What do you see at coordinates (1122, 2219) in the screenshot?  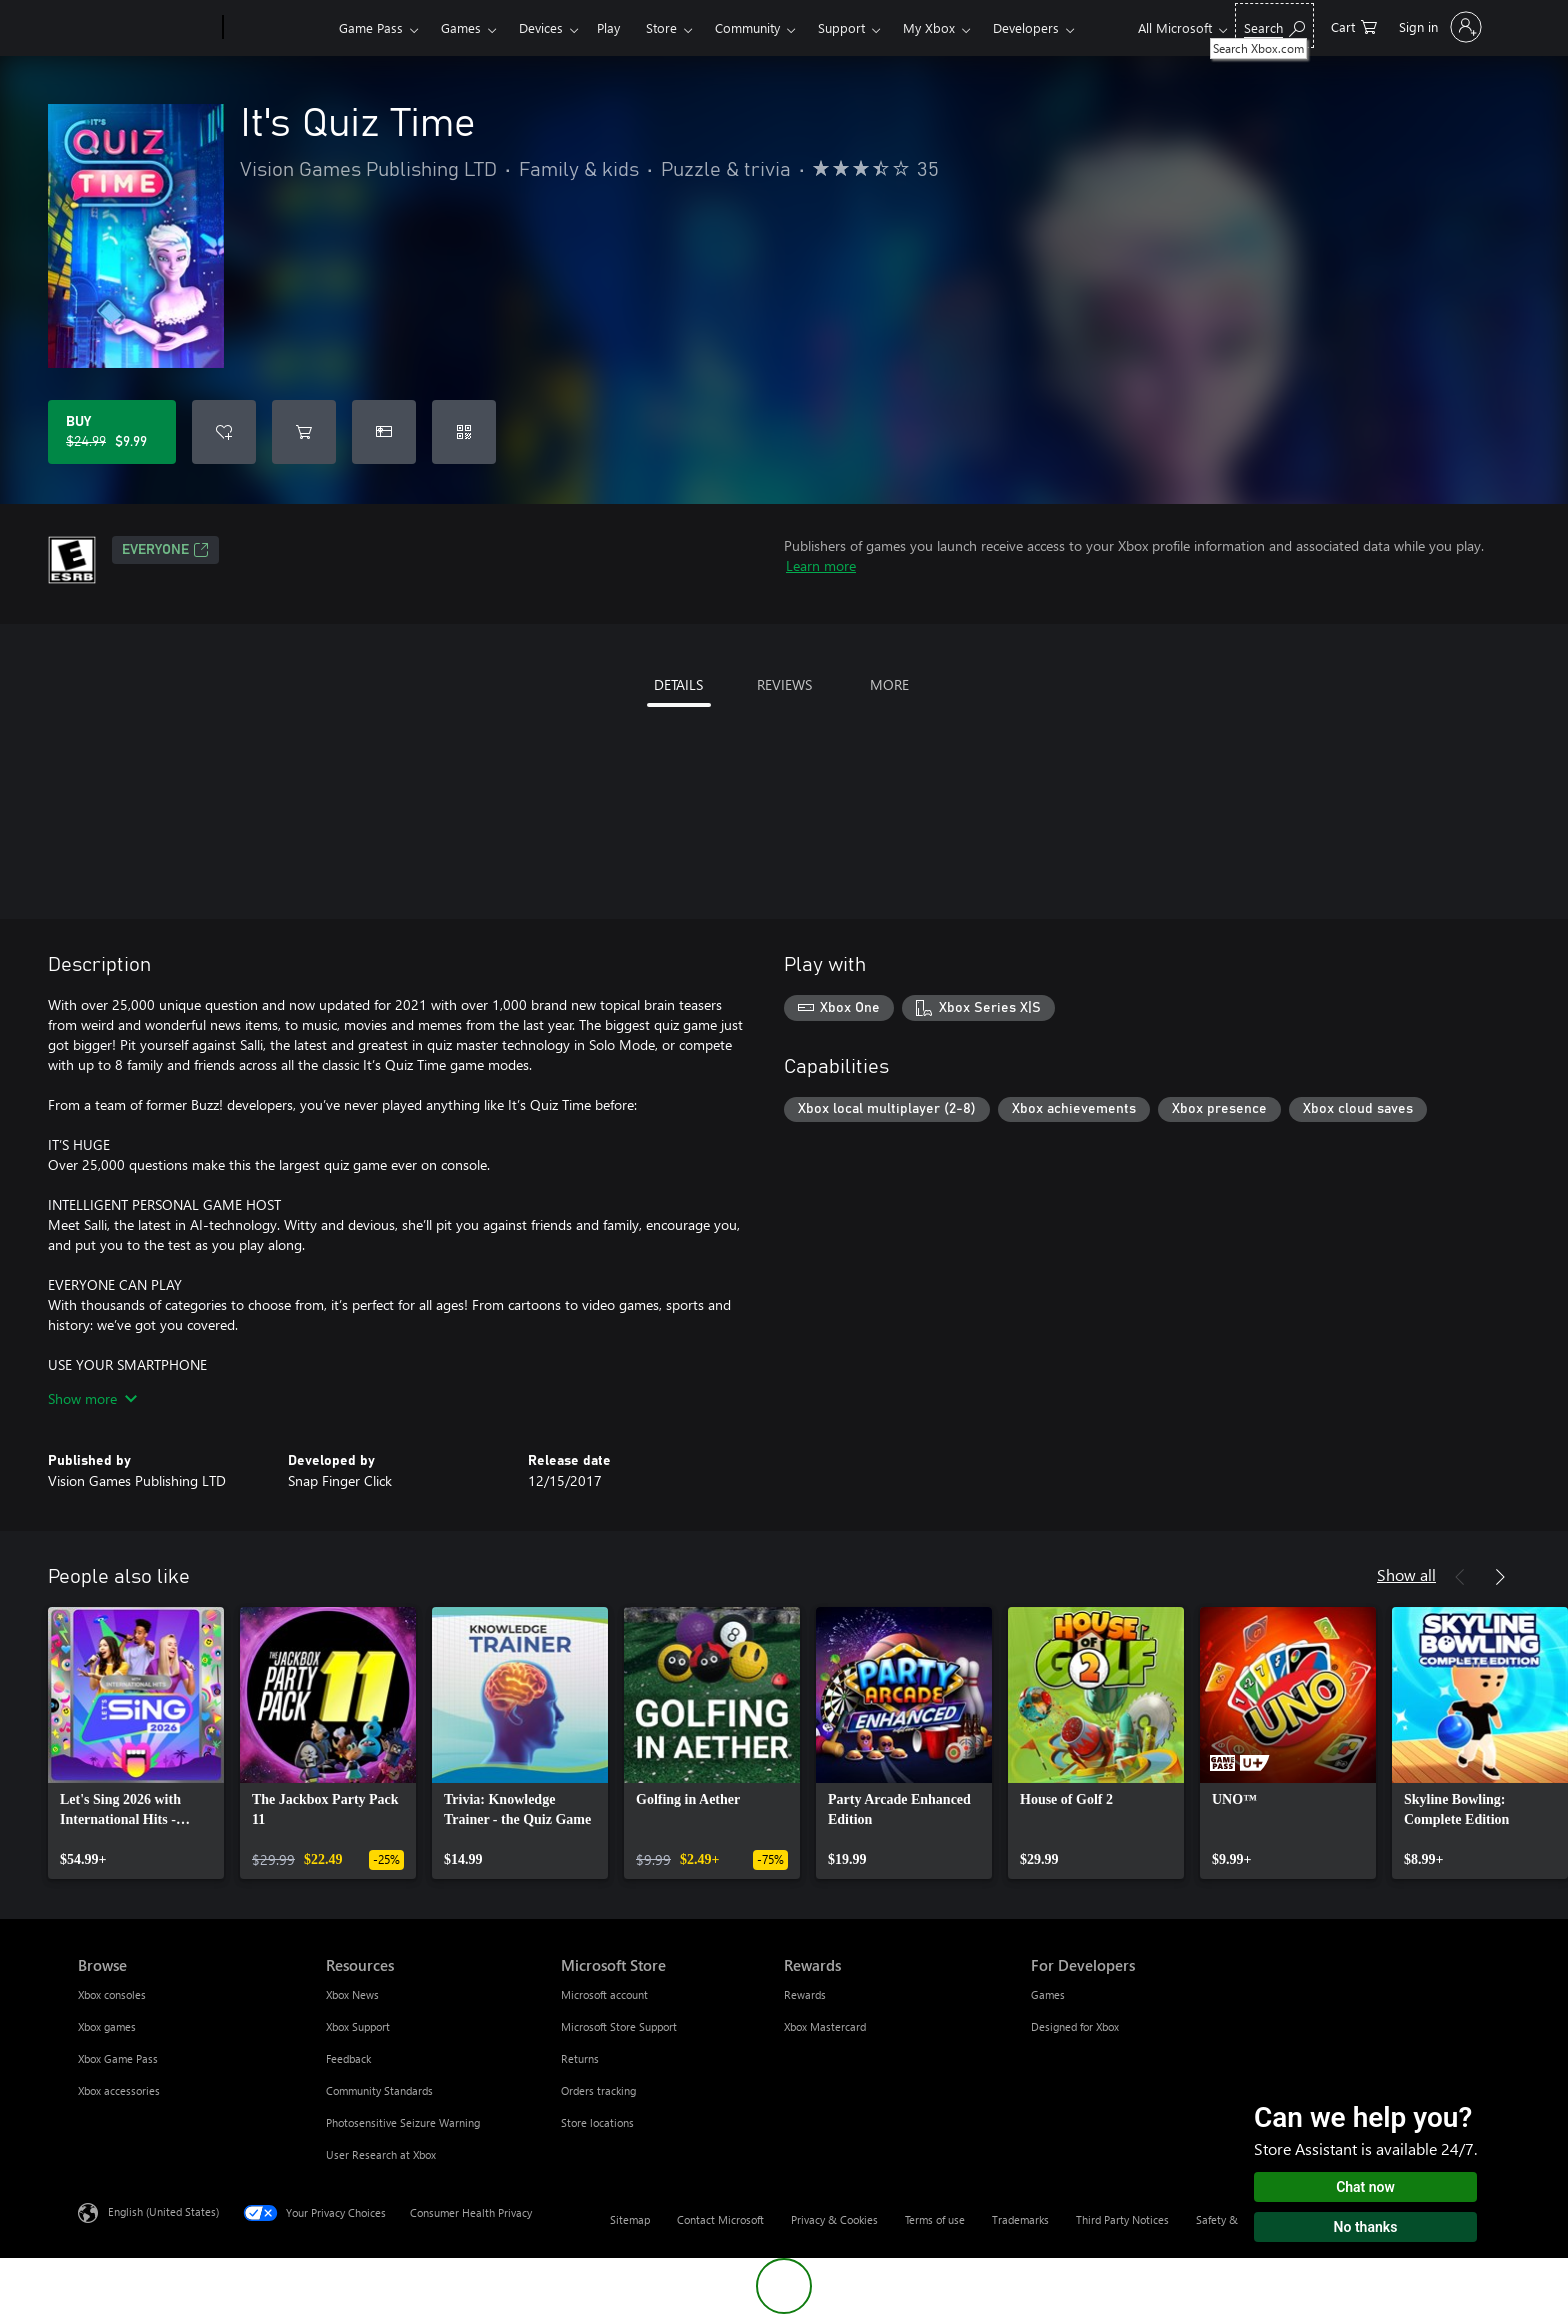 I see `Third Party Notices` at bounding box center [1122, 2219].